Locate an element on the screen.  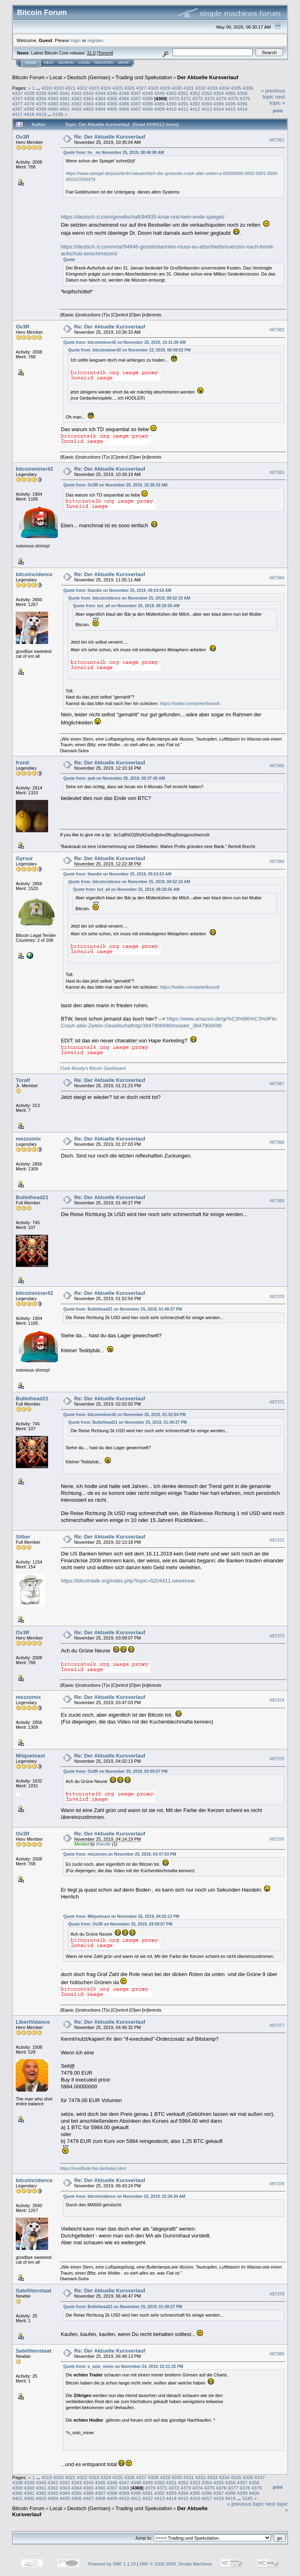
4326 is located at coordinates (129, 87).